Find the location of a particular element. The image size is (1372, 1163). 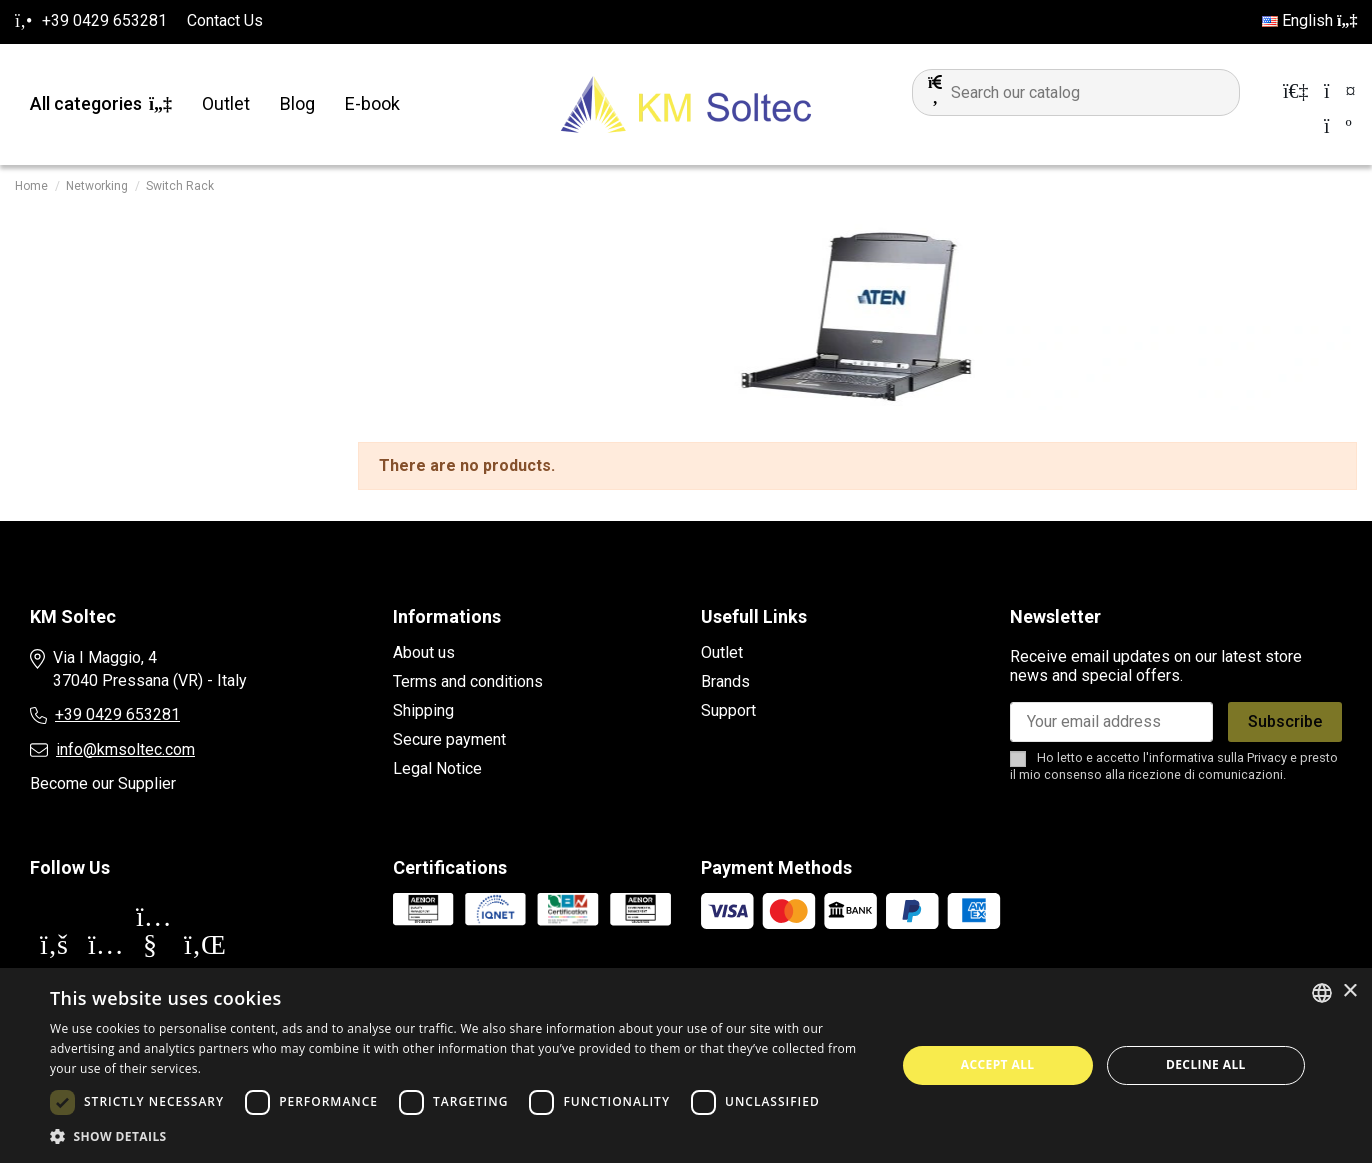

[combobox] is located at coordinates (1322, 993).